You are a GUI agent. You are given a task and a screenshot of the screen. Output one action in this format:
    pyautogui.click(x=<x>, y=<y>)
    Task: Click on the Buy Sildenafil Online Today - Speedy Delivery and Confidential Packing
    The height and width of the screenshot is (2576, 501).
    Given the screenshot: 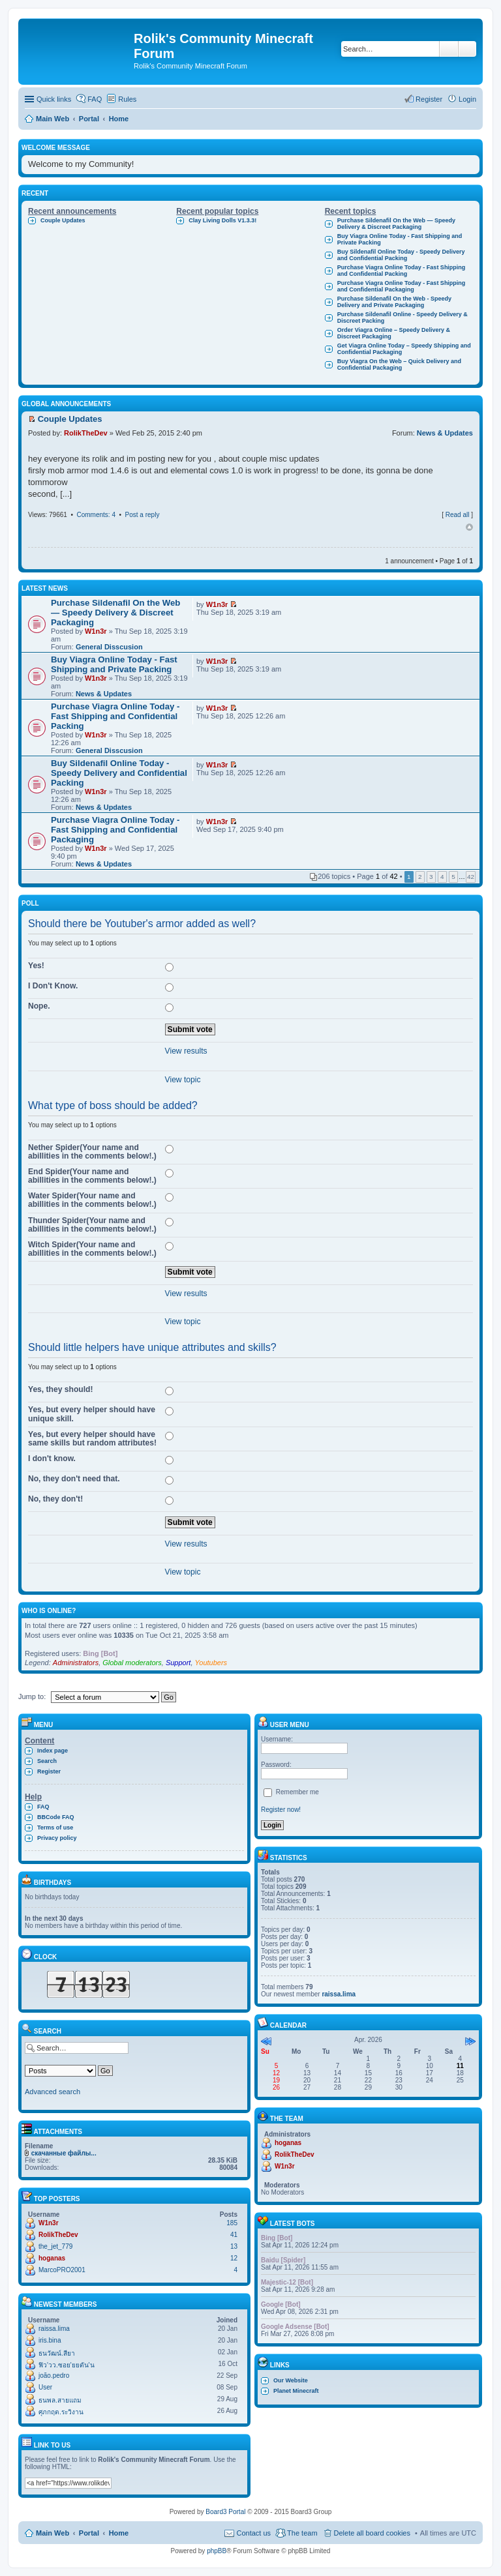 What is the action you would take?
    pyautogui.click(x=401, y=254)
    